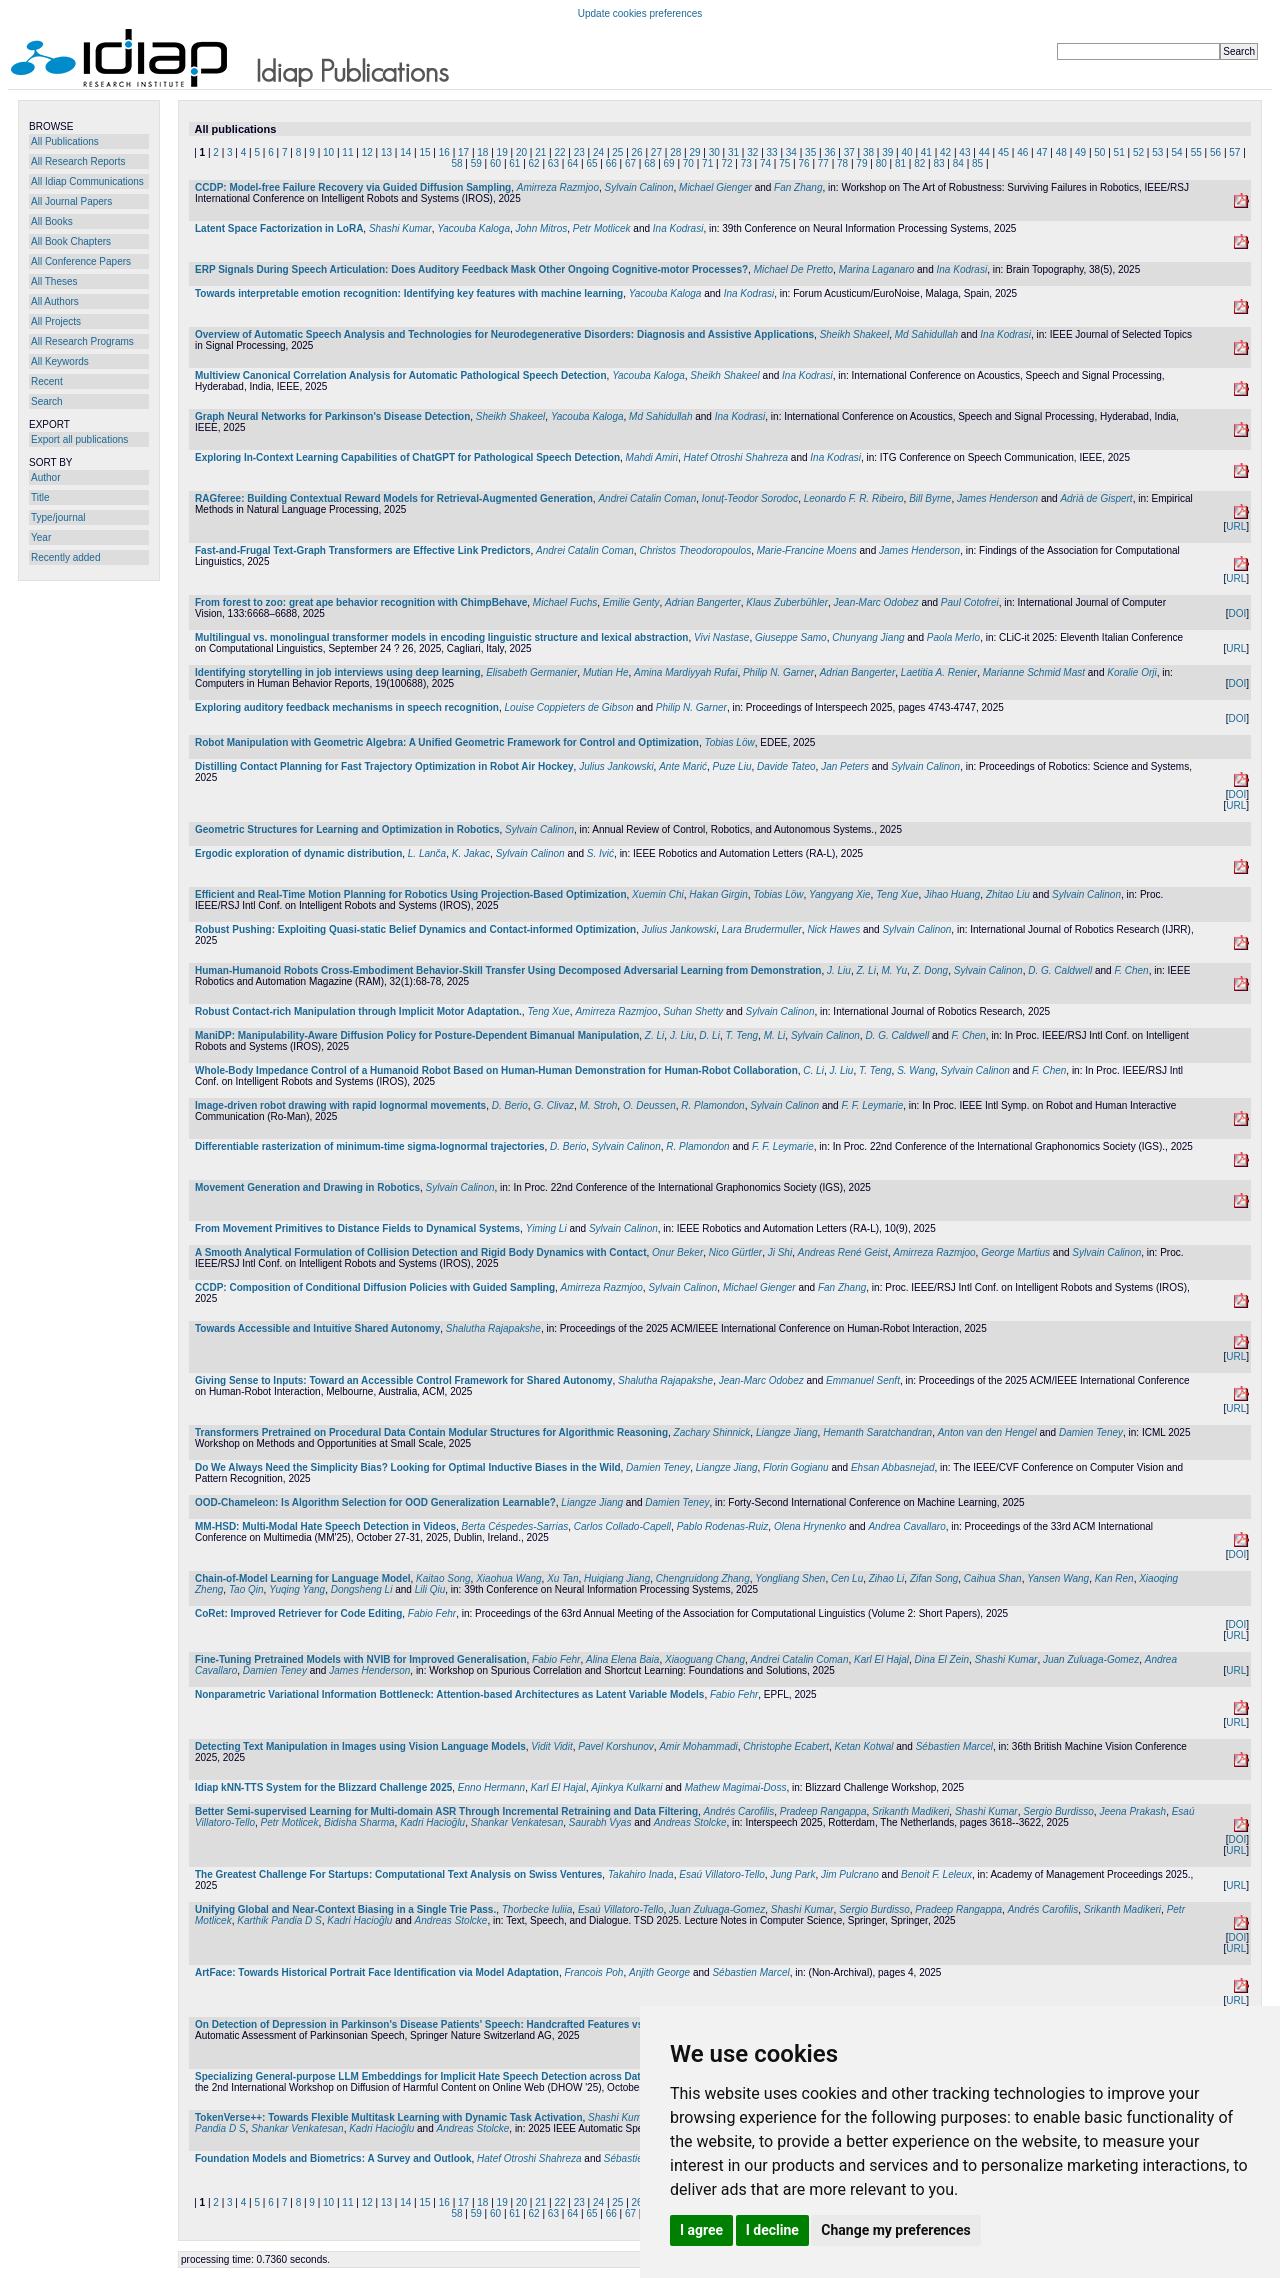  What do you see at coordinates (723, 1526) in the screenshot?
I see `Pablo Rodenas-Ruiz` at bounding box center [723, 1526].